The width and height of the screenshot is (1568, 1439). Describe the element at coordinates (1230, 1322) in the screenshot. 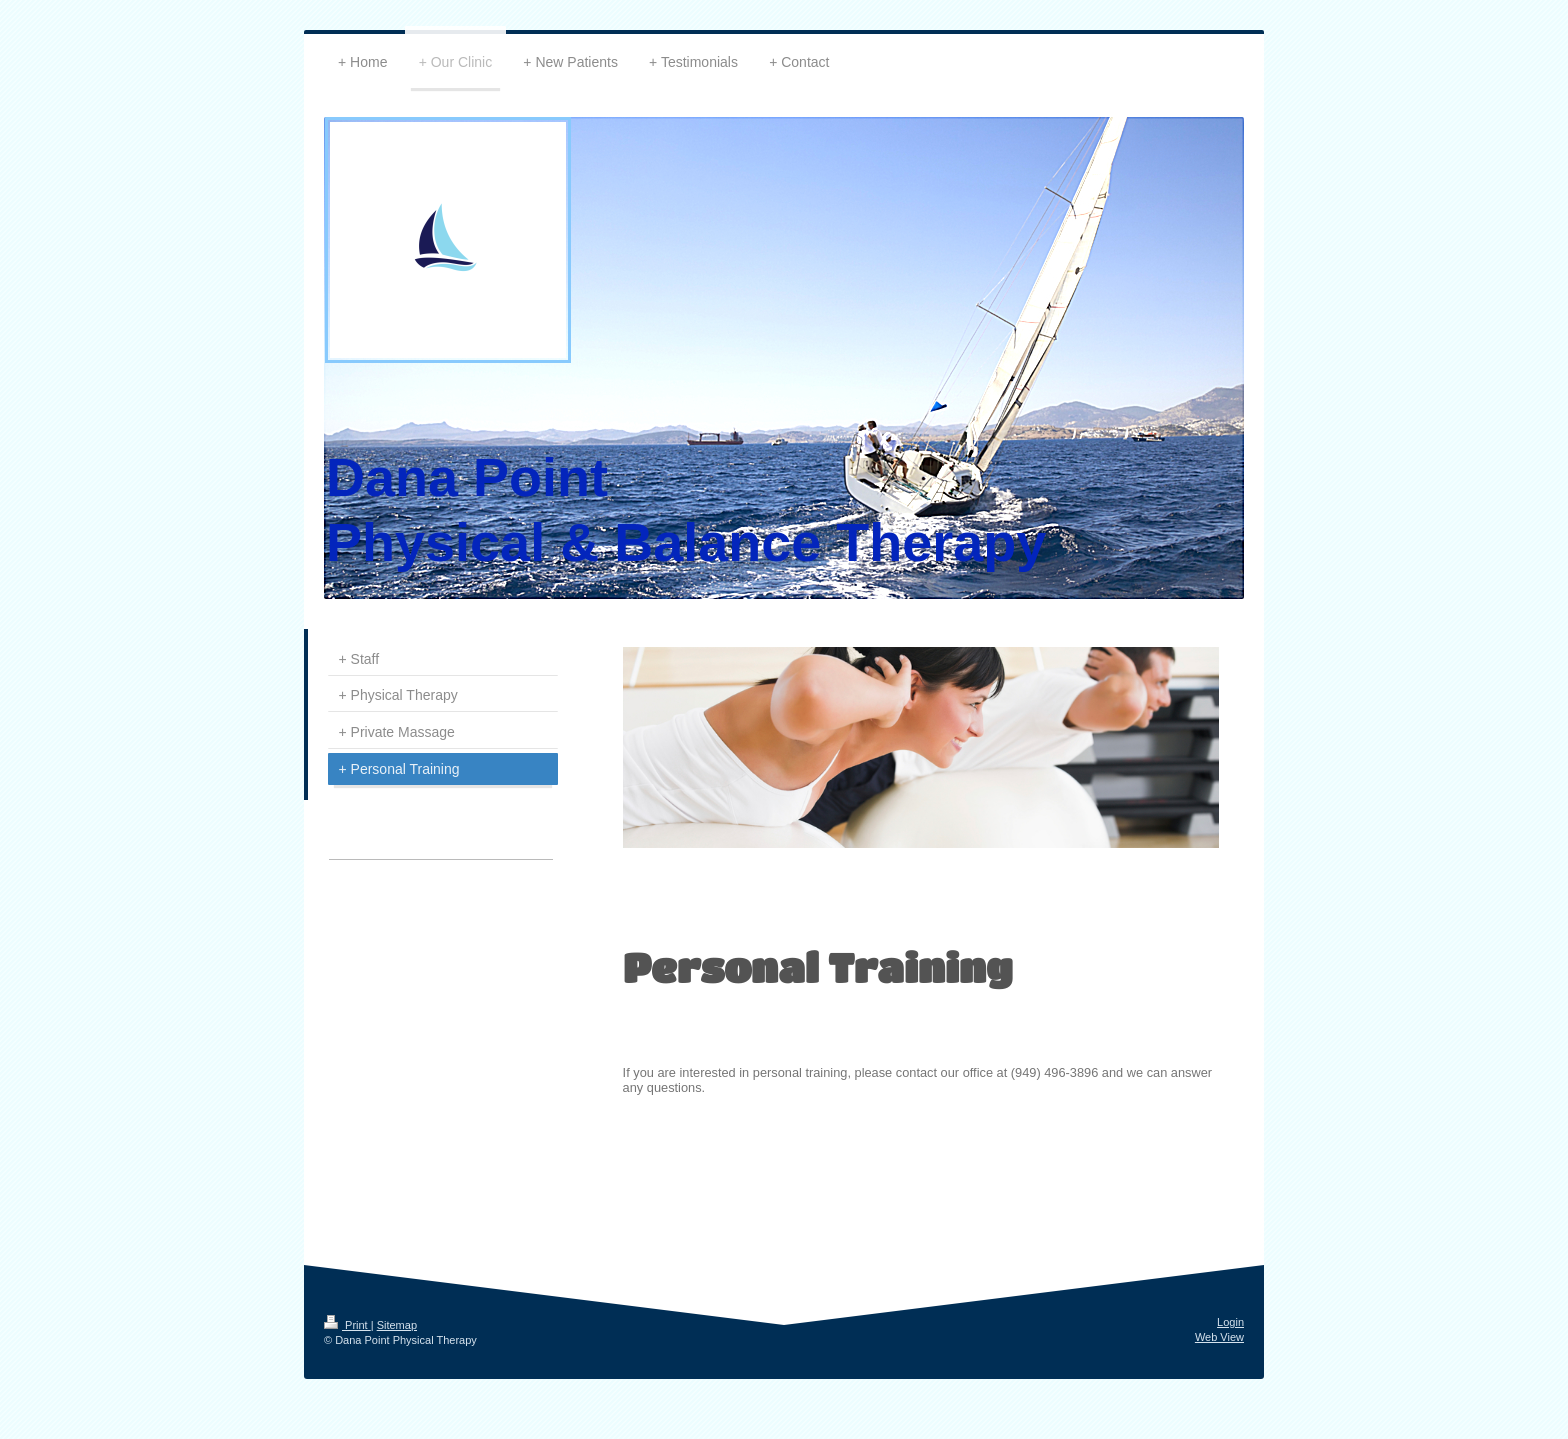

I see `Login` at that location.